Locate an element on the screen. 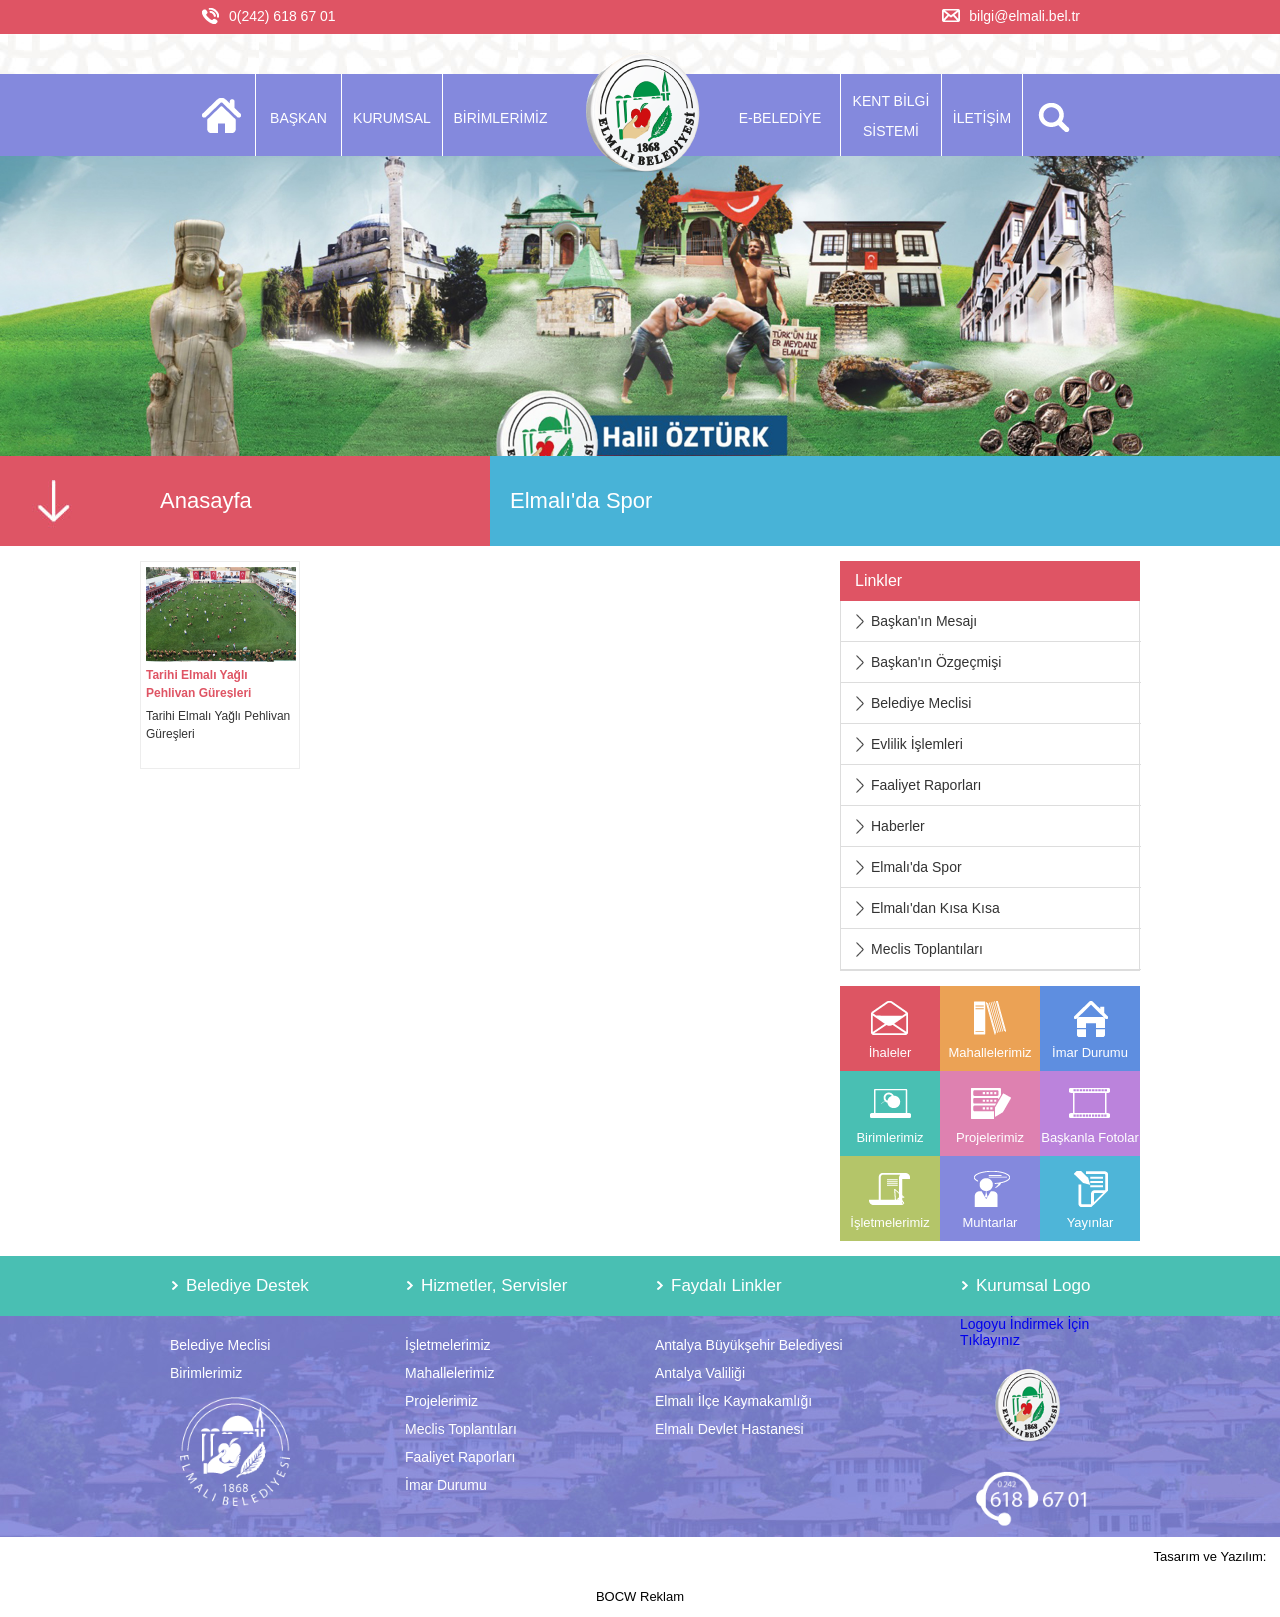 This screenshot has height=1617, width=1280. BAŞKAN is located at coordinates (298, 118).